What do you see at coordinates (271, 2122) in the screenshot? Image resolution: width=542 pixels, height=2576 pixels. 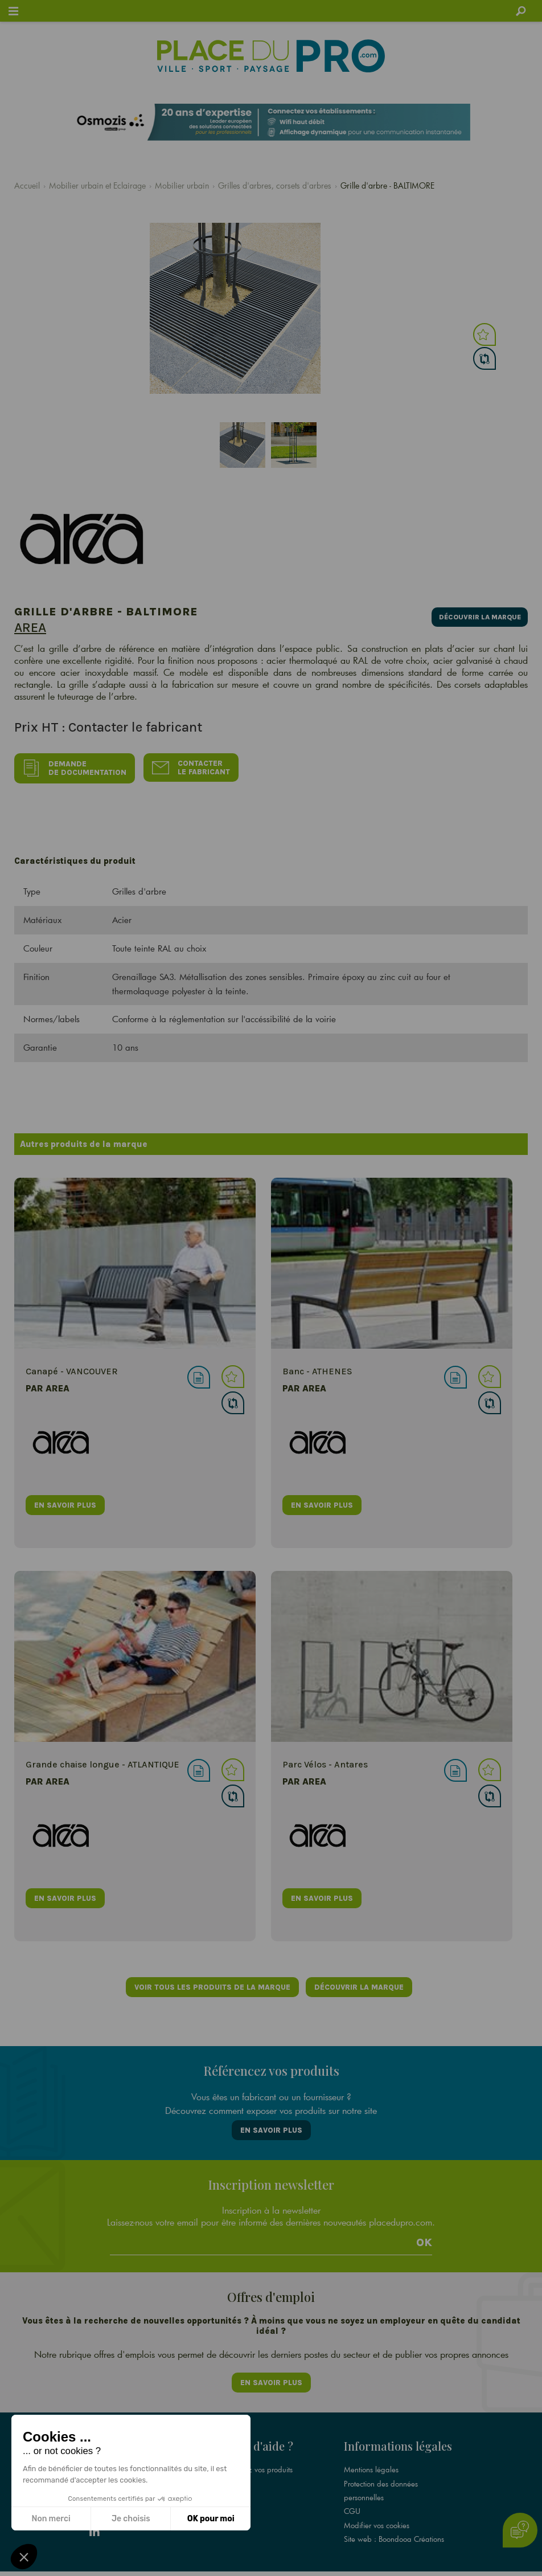 I see `En savoir plus` at bounding box center [271, 2122].